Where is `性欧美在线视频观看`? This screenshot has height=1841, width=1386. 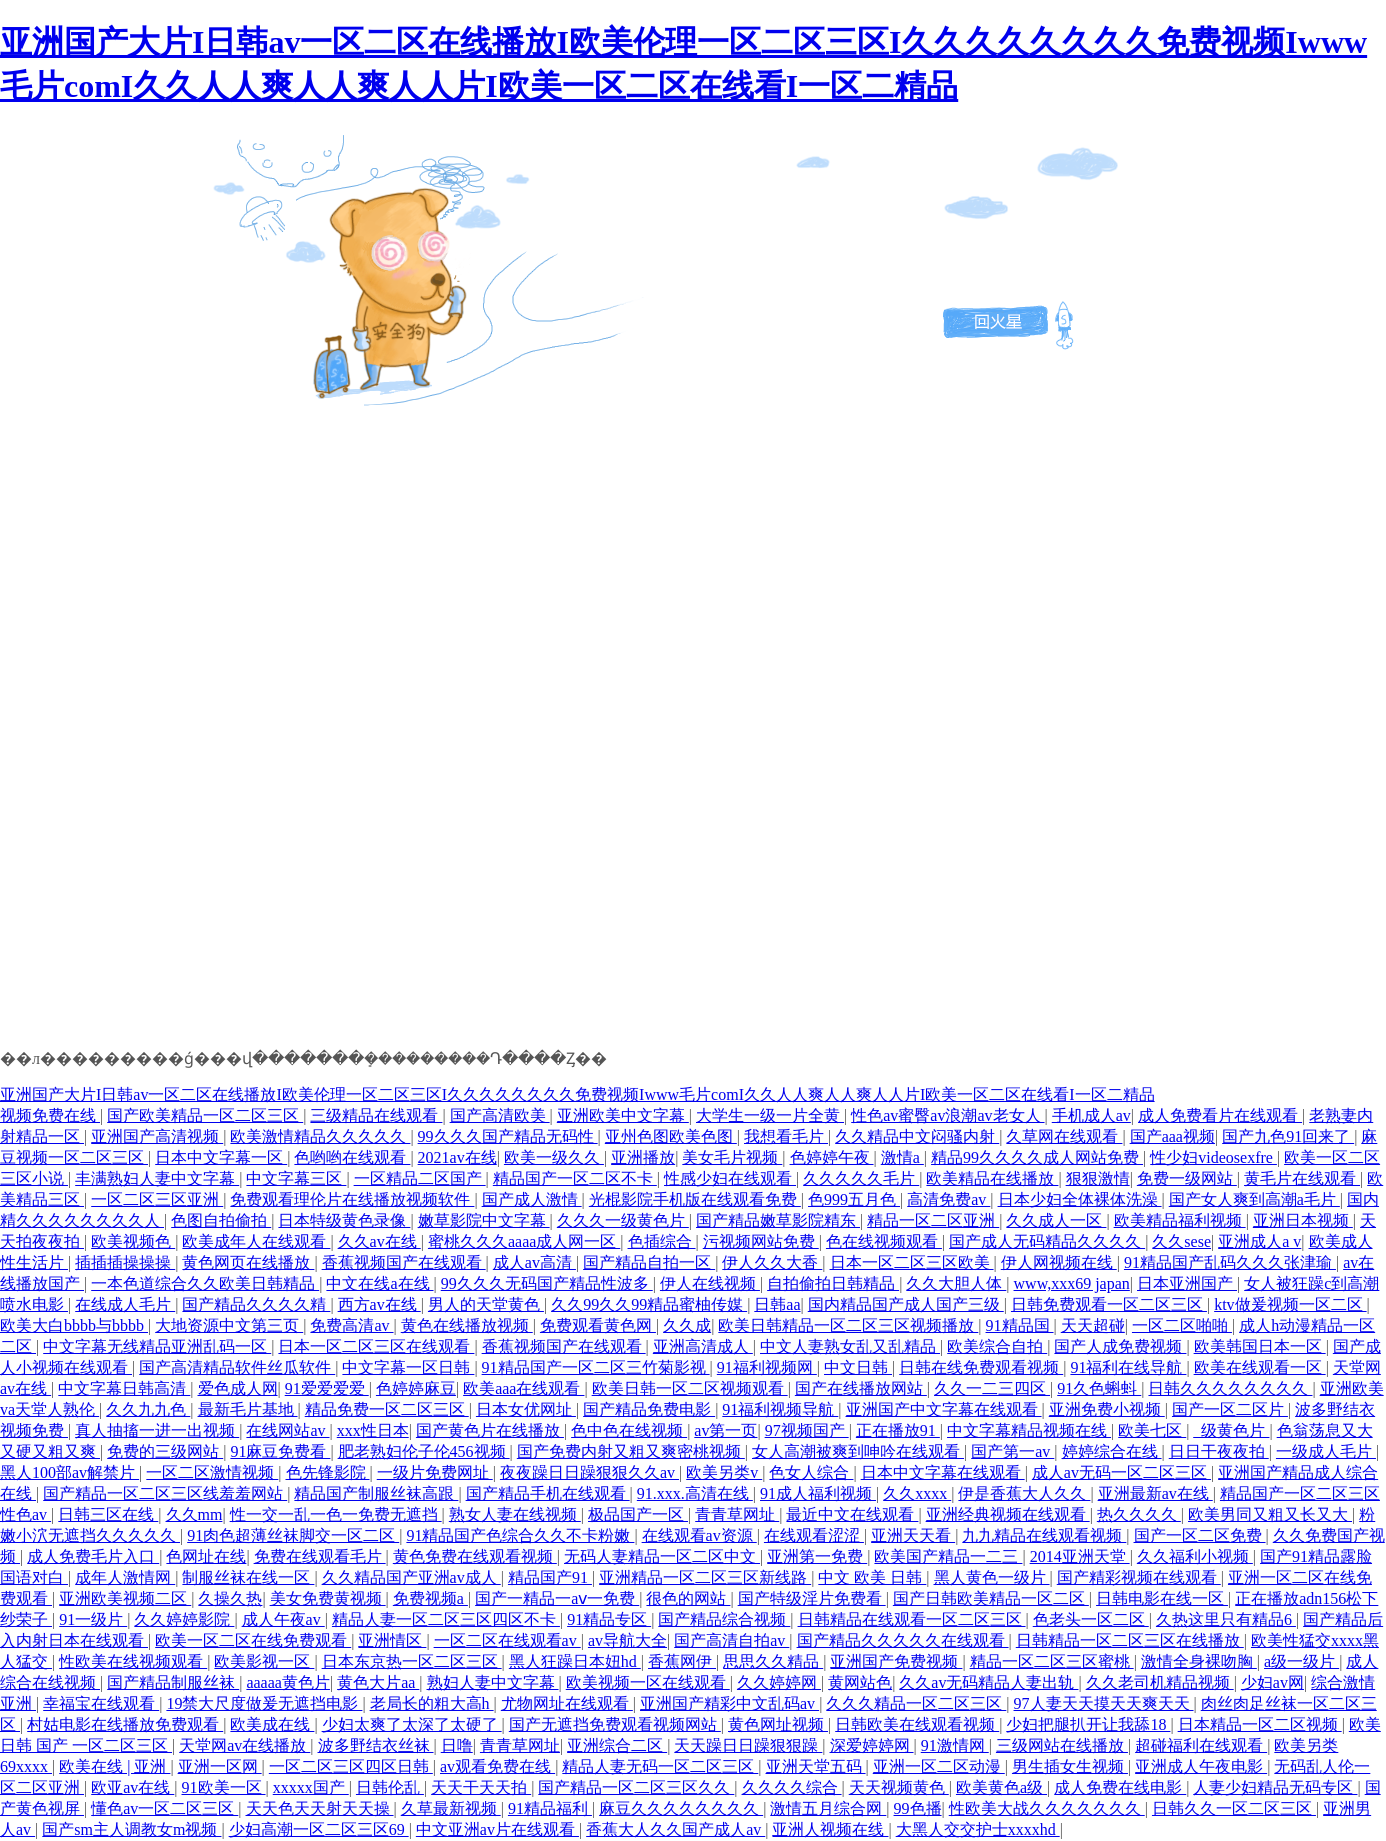
性欧美在线视频观看 is located at coordinates (133, 1661).